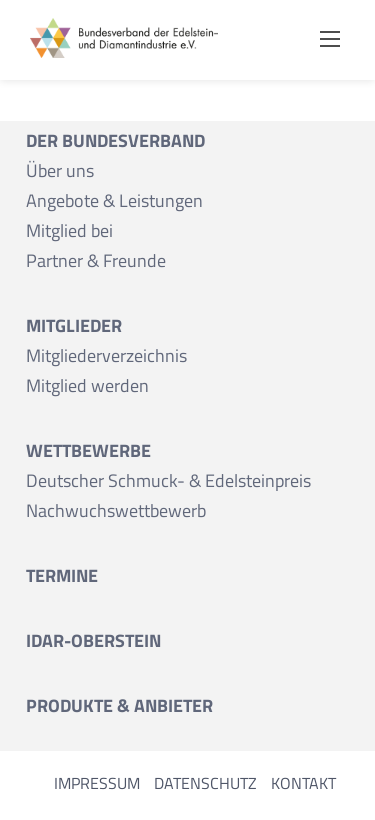  Describe the element at coordinates (60, 170) in the screenshot. I see `Über uns` at that location.